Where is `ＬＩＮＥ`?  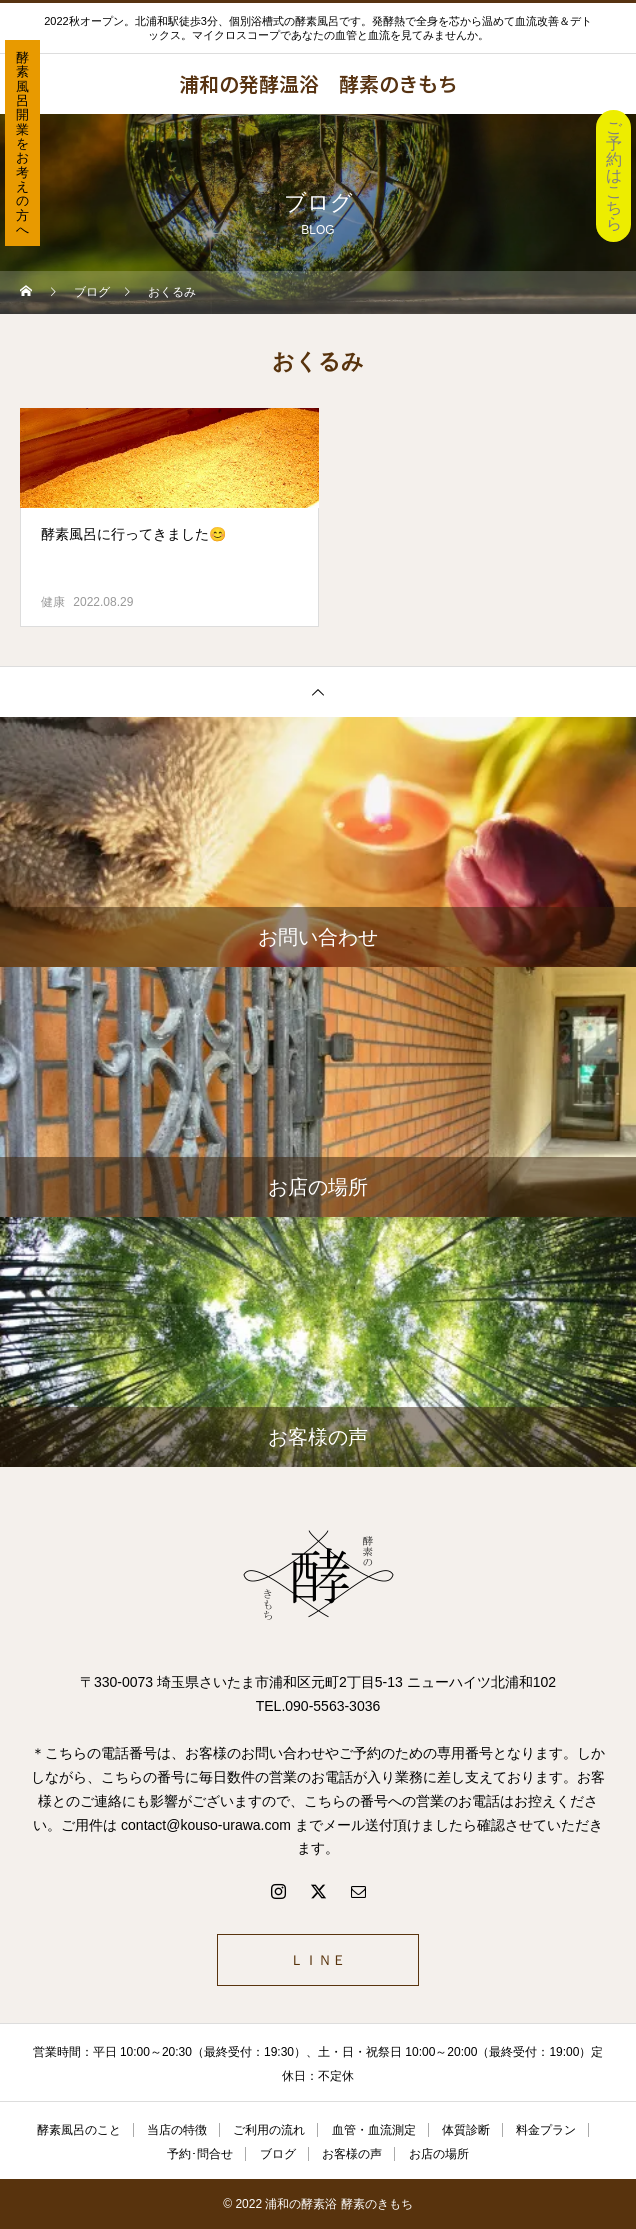 ＬＩＮＥ is located at coordinates (318, 1960).